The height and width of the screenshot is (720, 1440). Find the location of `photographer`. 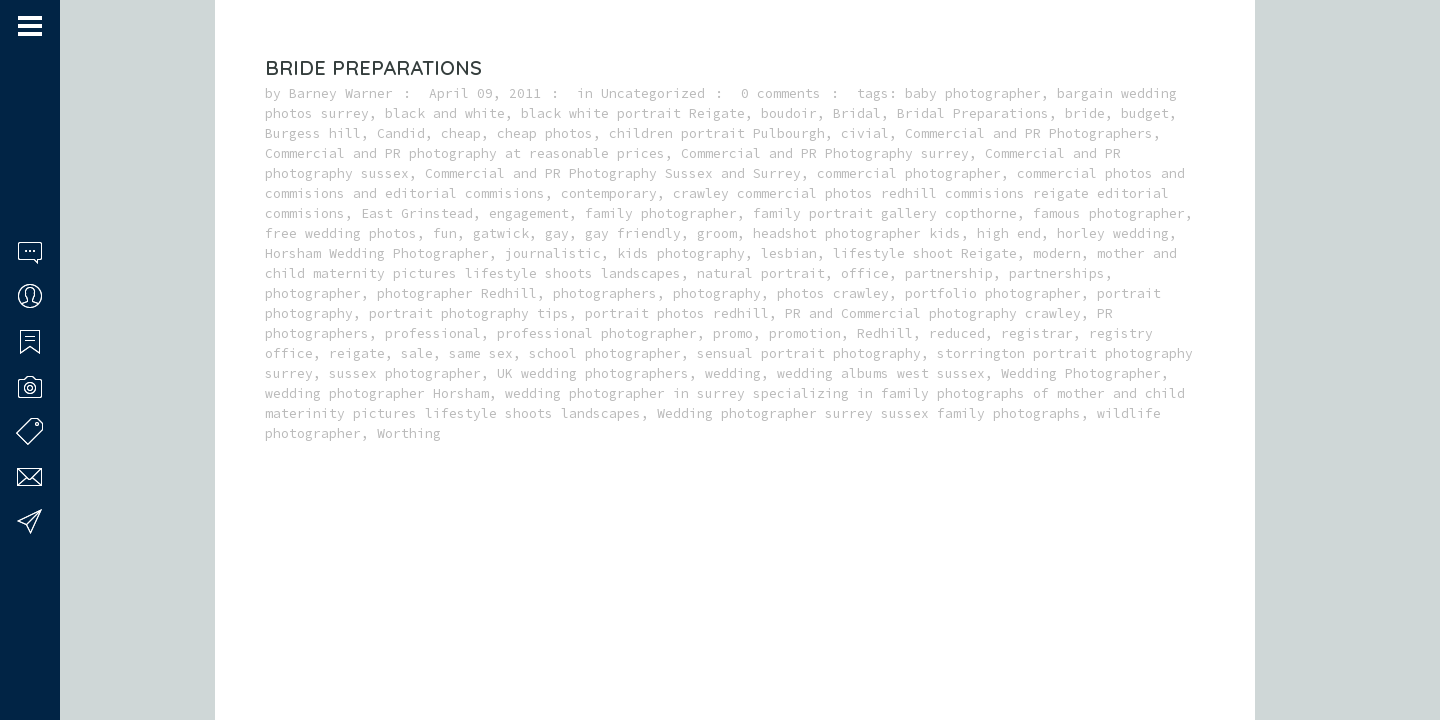

photographer is located at coordinates (313, 293).